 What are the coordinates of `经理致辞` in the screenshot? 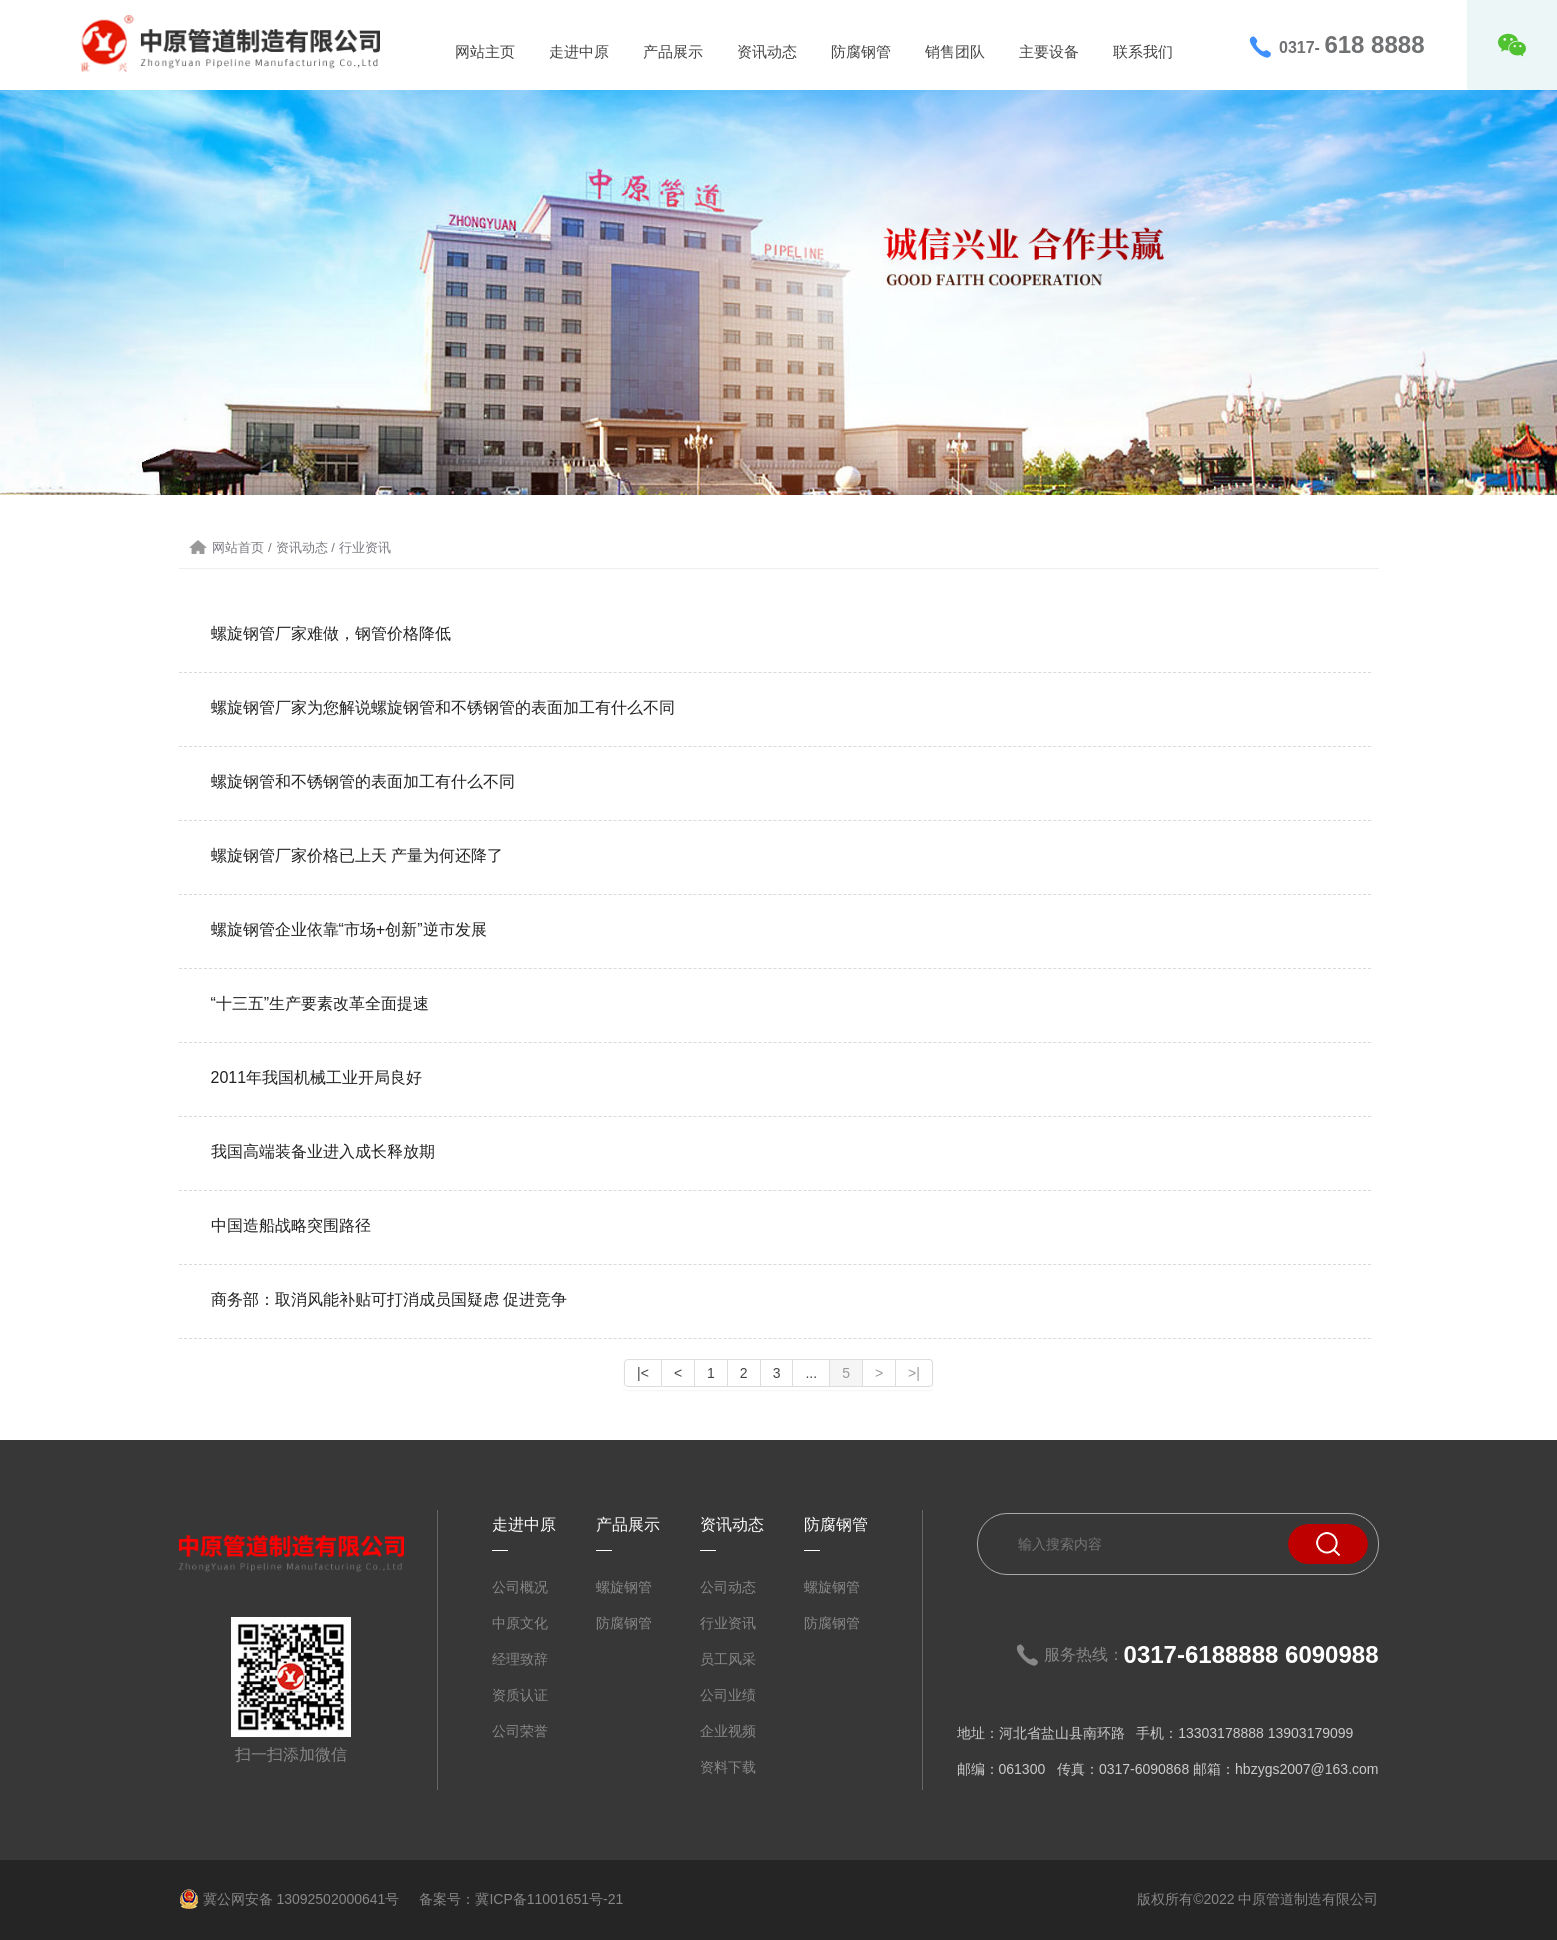 It's located at (520, 1659).